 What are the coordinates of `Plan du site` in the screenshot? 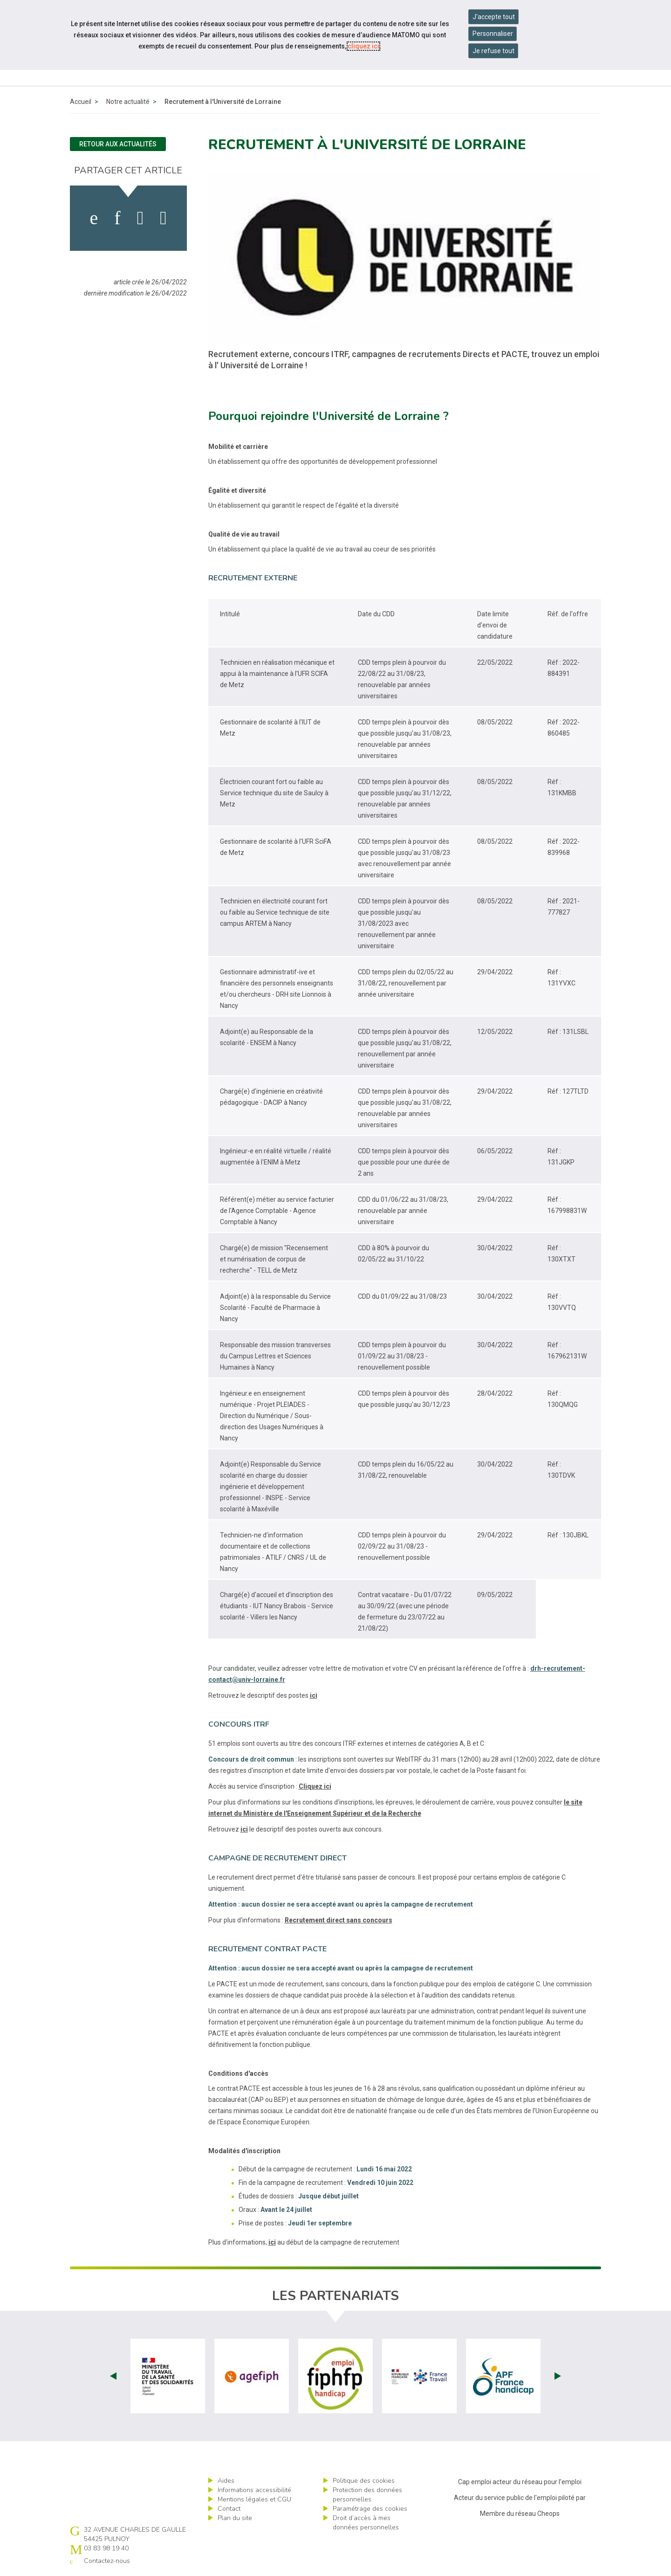 It's located at (235, 2518).